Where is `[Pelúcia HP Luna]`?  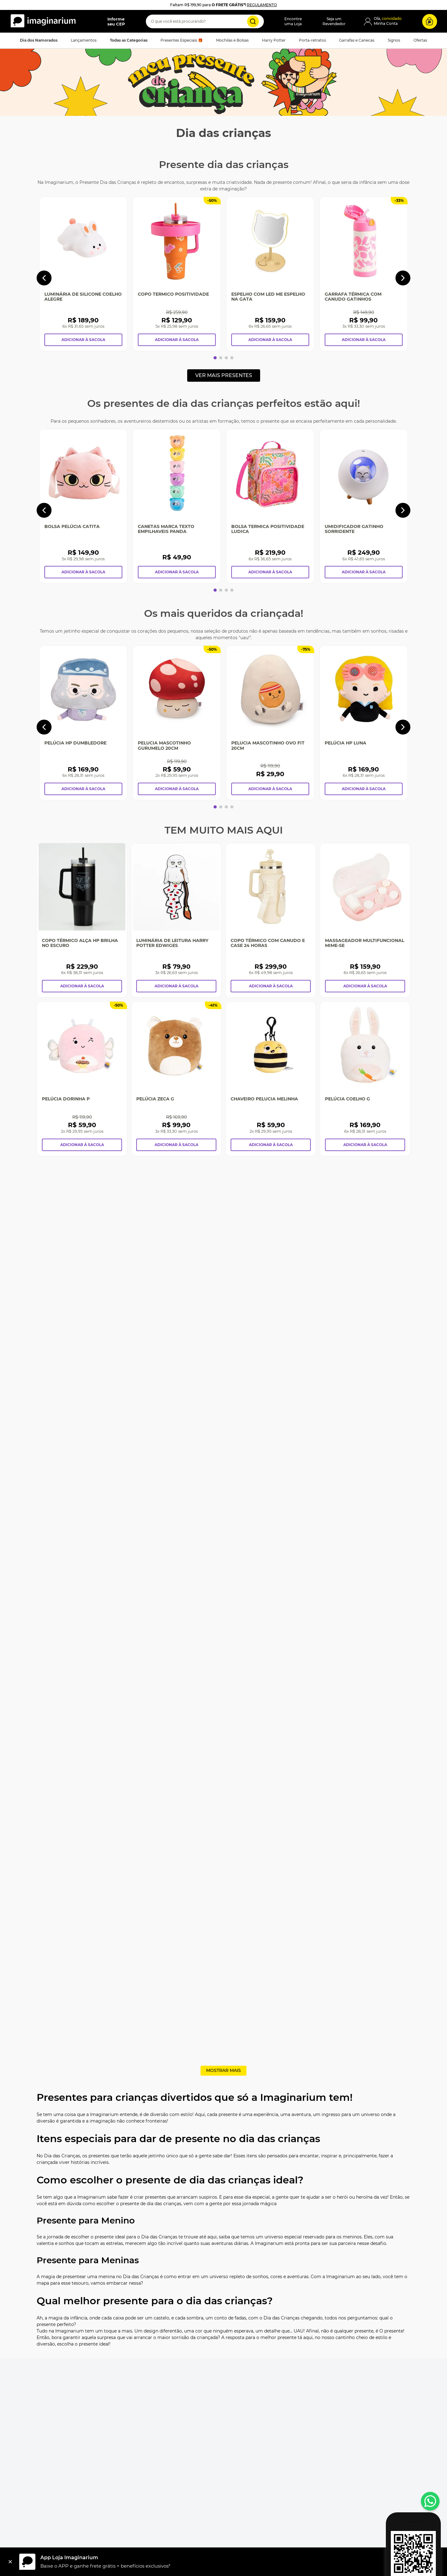 [Pelúcia HP Luna] is located at coordinates (364, 723).